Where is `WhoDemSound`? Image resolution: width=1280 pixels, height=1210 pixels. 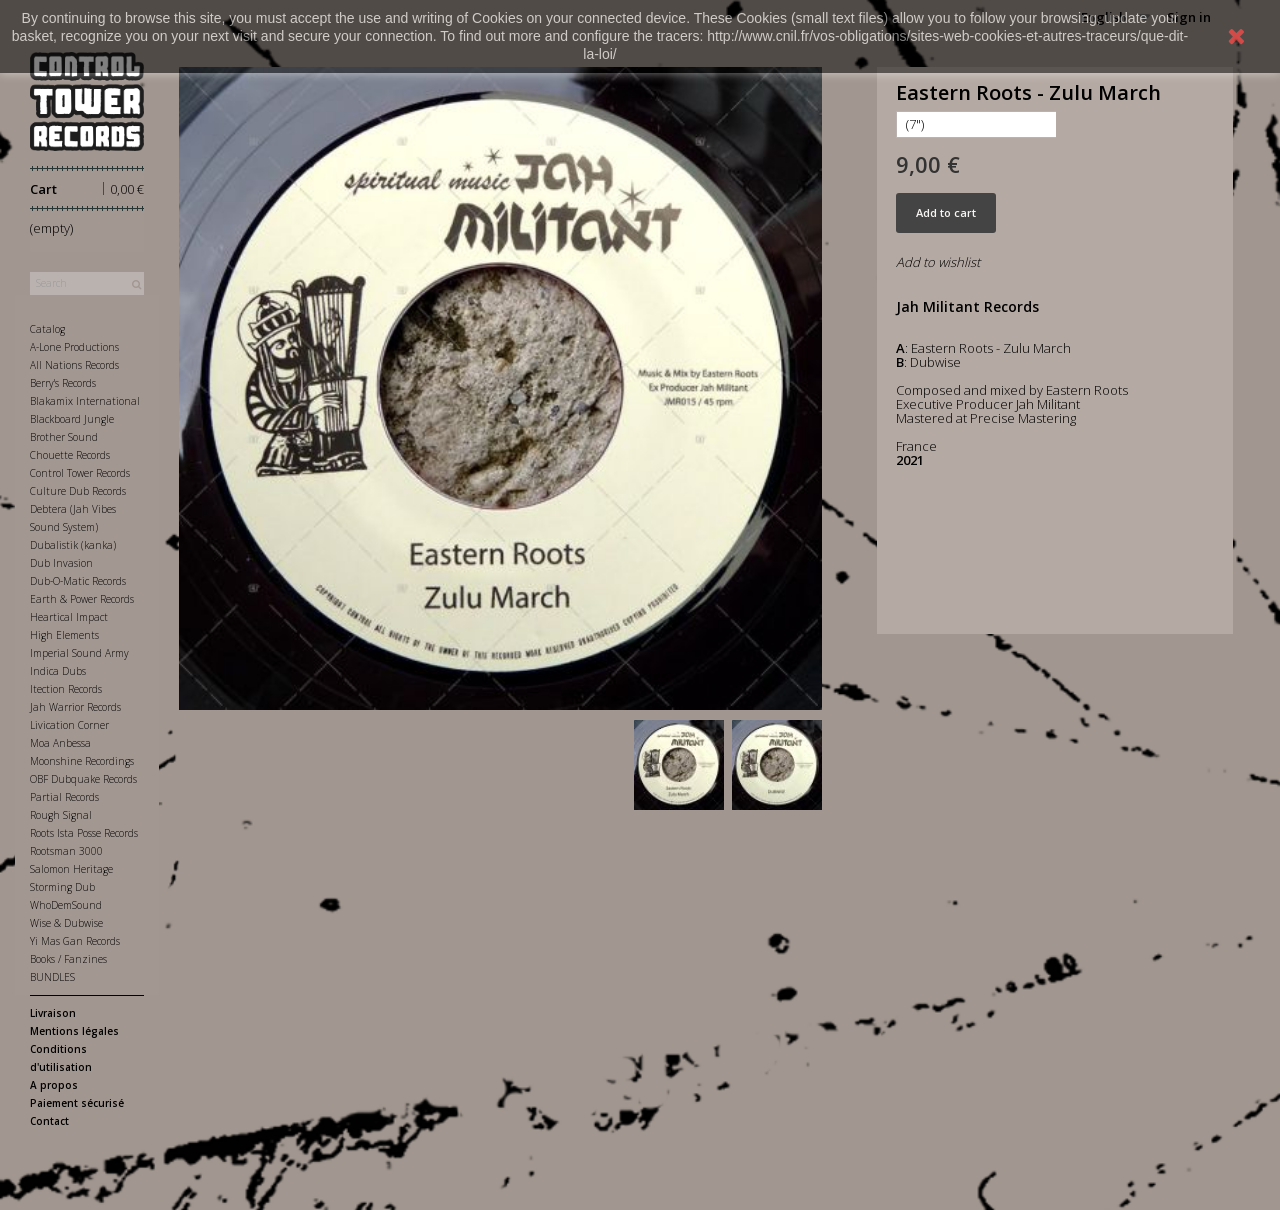 WhoDemSound is located at coordinates (66, 905).